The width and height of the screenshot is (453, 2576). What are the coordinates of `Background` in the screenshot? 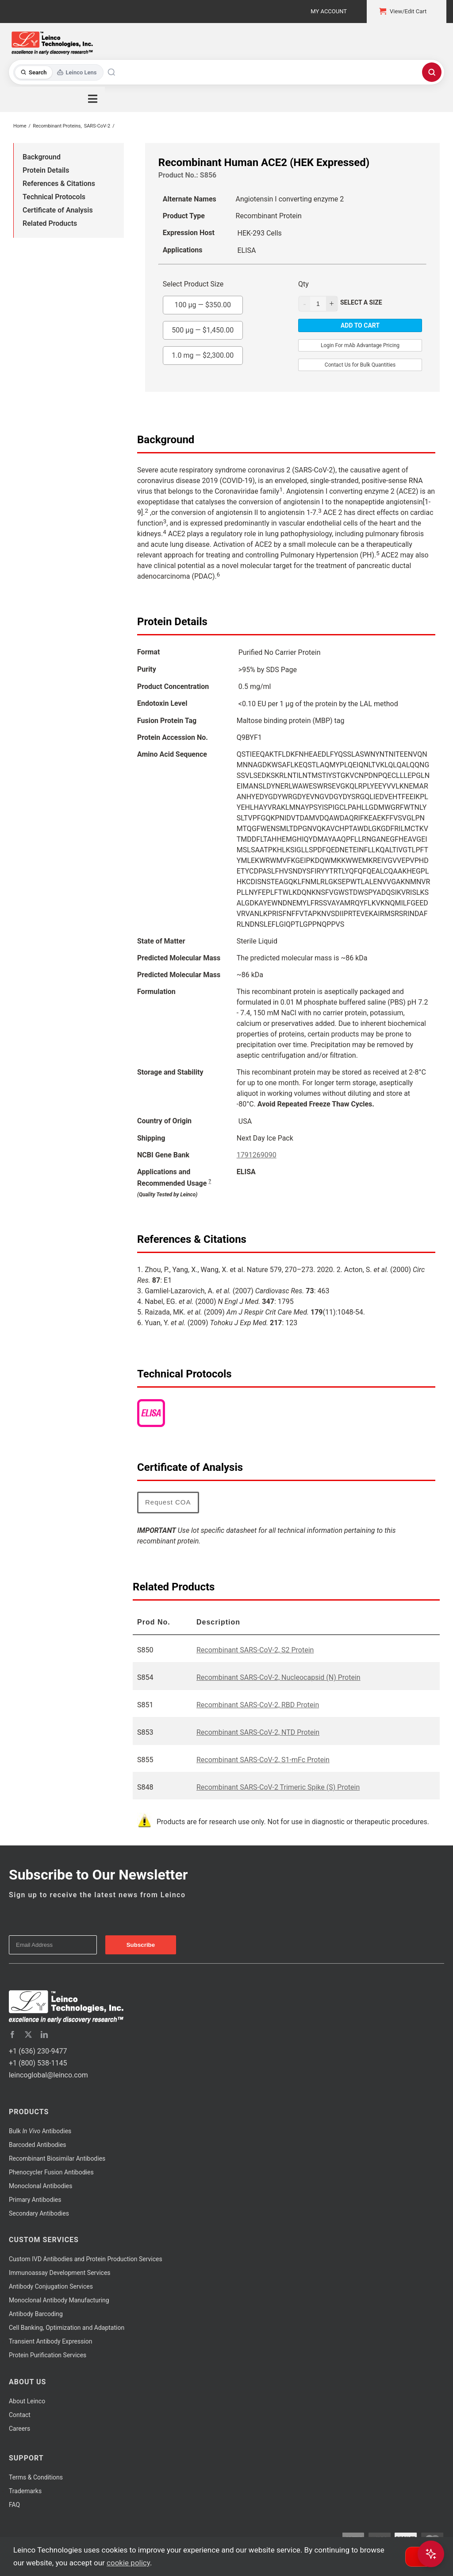 It's located at (42, 157).